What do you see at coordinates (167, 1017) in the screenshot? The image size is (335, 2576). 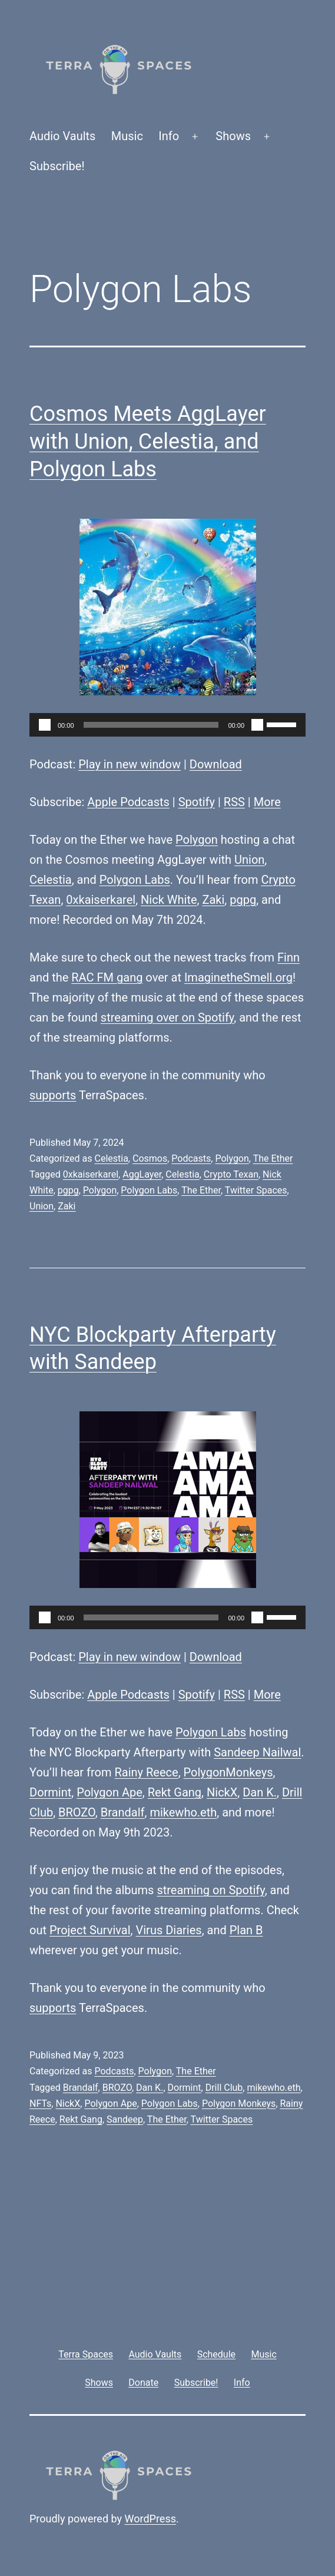 I see `streaming over on Spotify` at bounding box center [167, 1017].